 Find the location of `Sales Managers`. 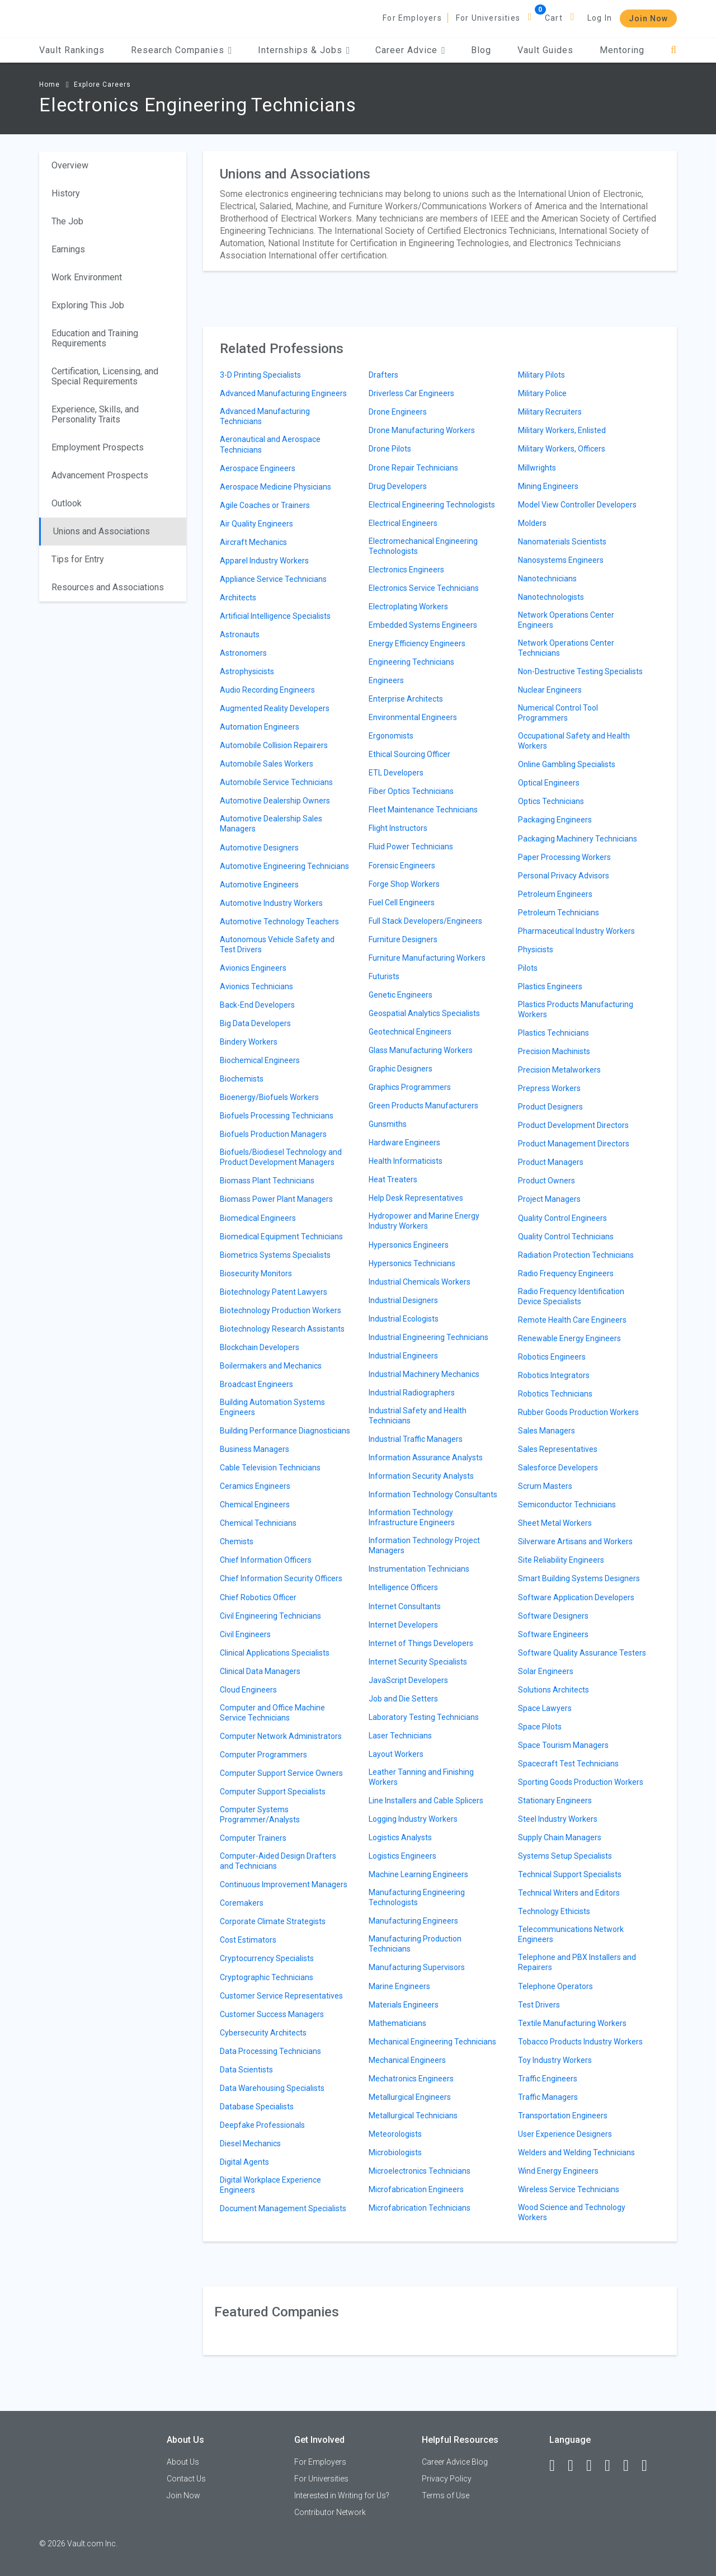

Sales Managers is located at coordinates (546, 1430).